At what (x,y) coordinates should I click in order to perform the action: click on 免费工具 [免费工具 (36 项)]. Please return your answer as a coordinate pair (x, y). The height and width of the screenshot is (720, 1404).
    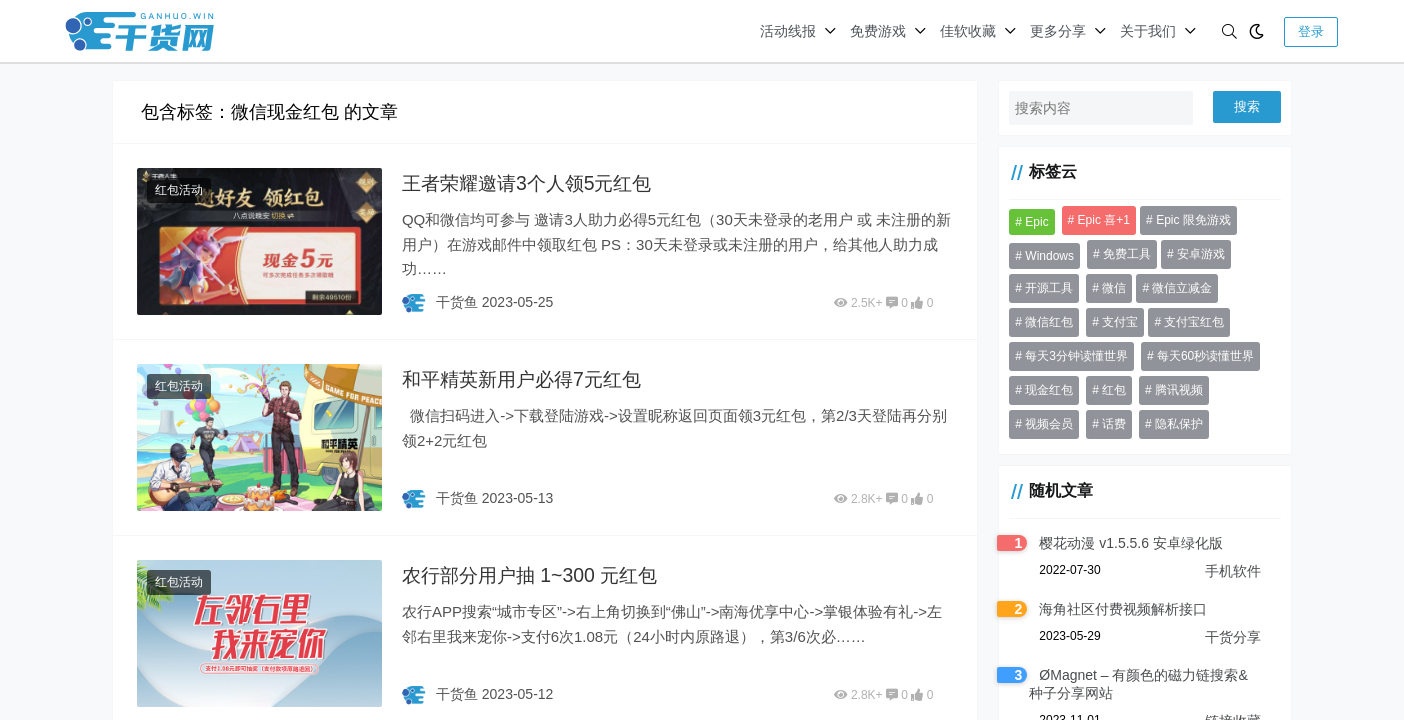
    Looking at the image, I should click on (1119, 254).